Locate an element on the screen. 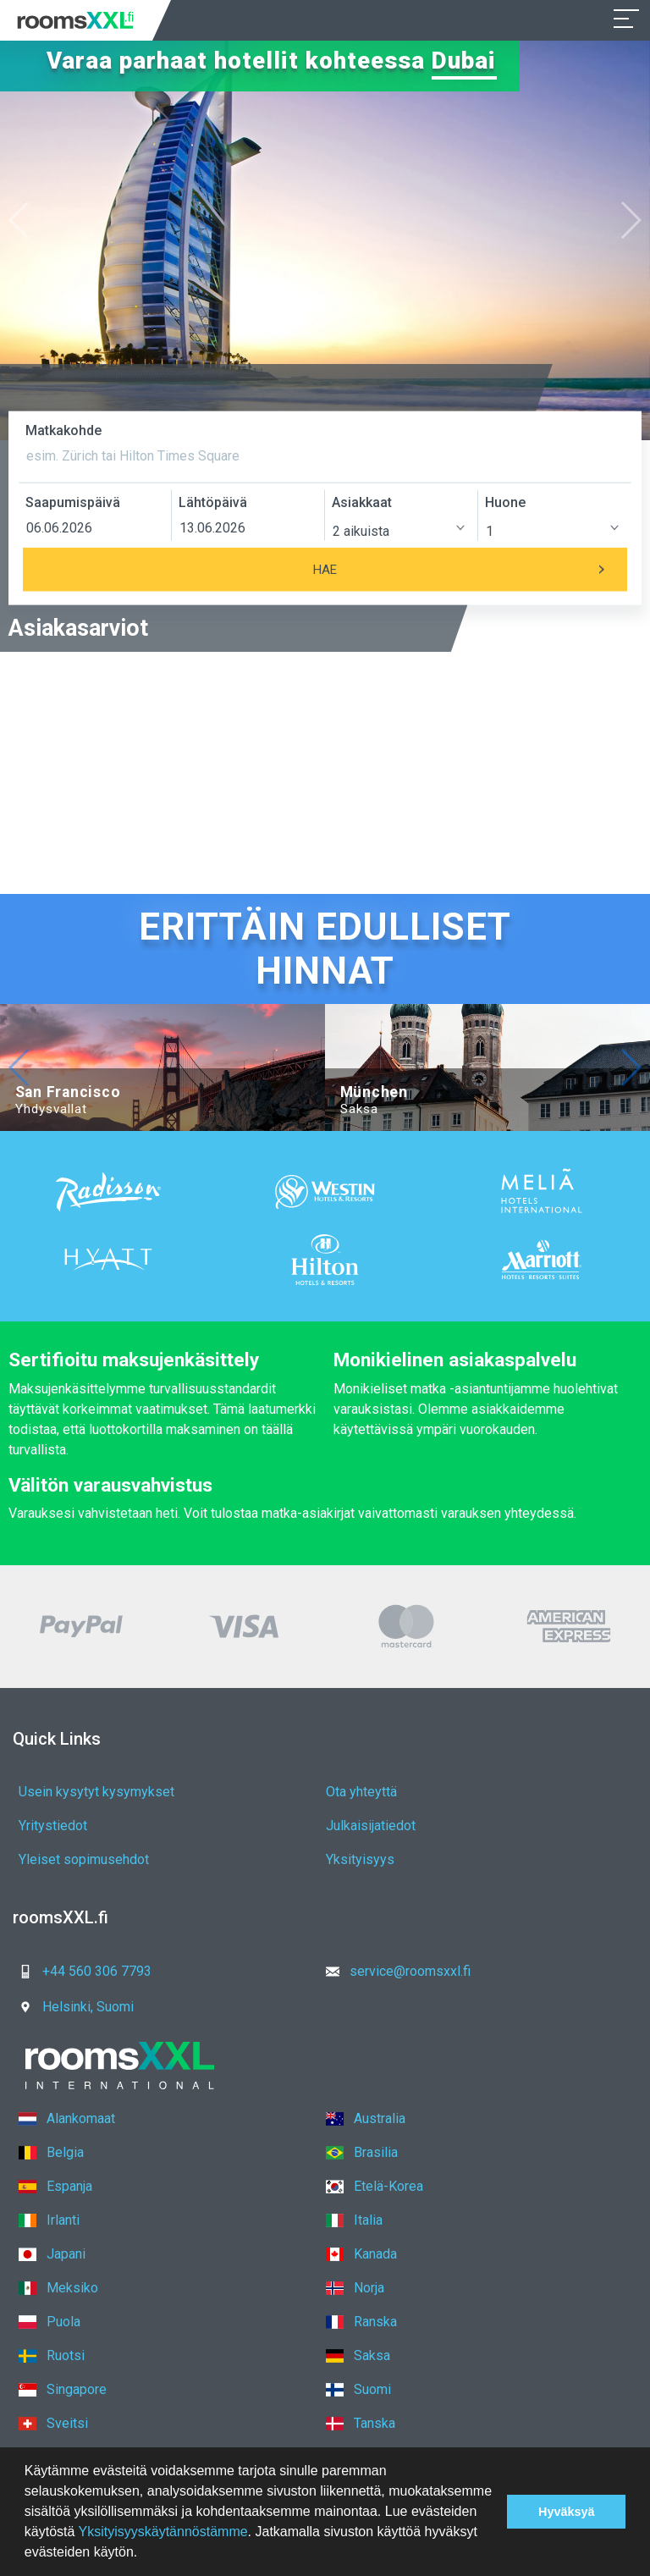  Ota yhteyttä is located at coordinates (361, 1792).